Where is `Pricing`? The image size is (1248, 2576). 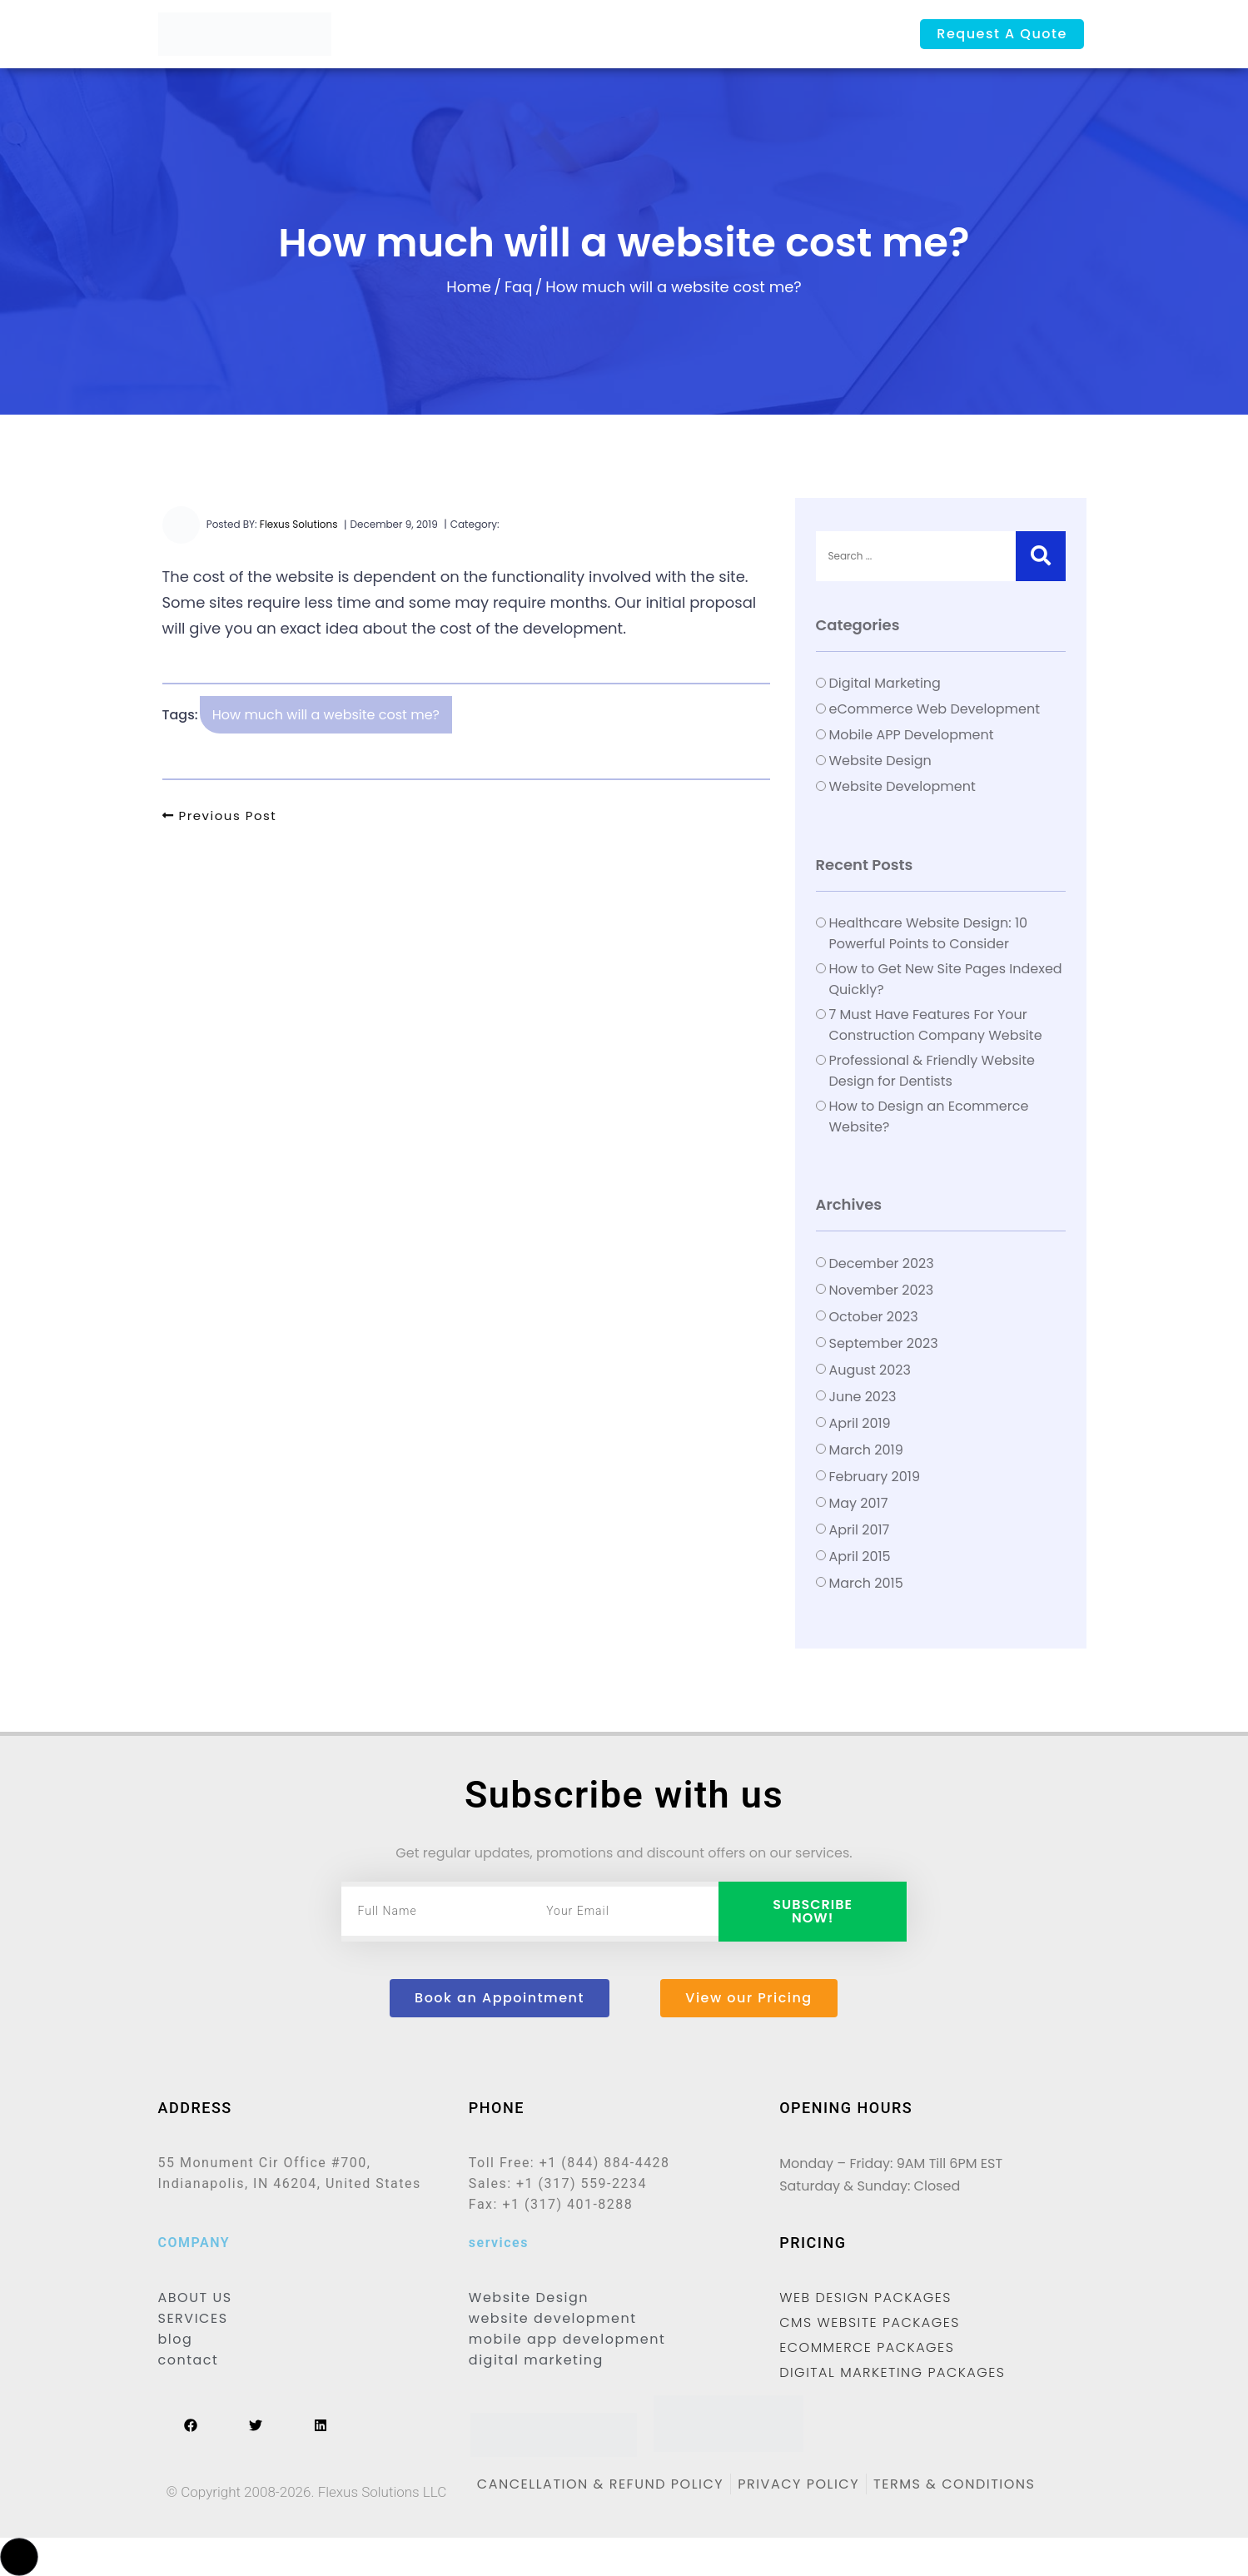 Pricing is located at coordinates (608, 34).